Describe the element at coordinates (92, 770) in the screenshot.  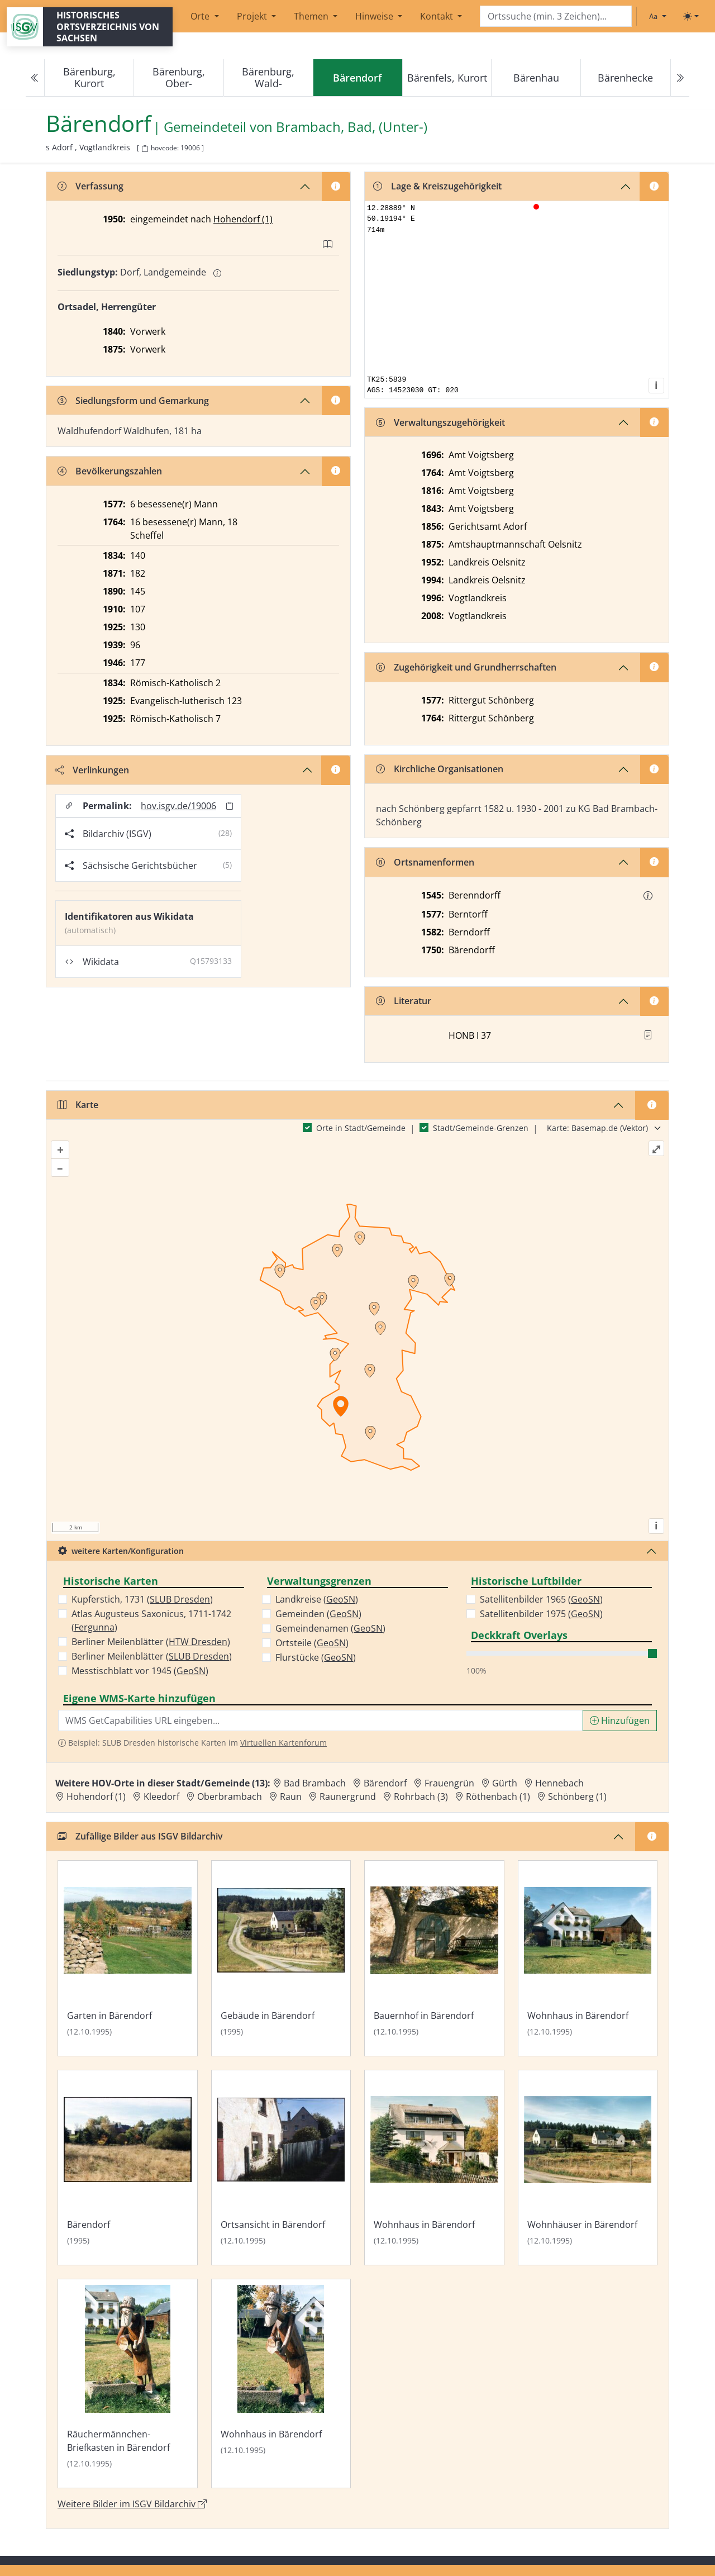
I see `Verlinkungen` at that location.